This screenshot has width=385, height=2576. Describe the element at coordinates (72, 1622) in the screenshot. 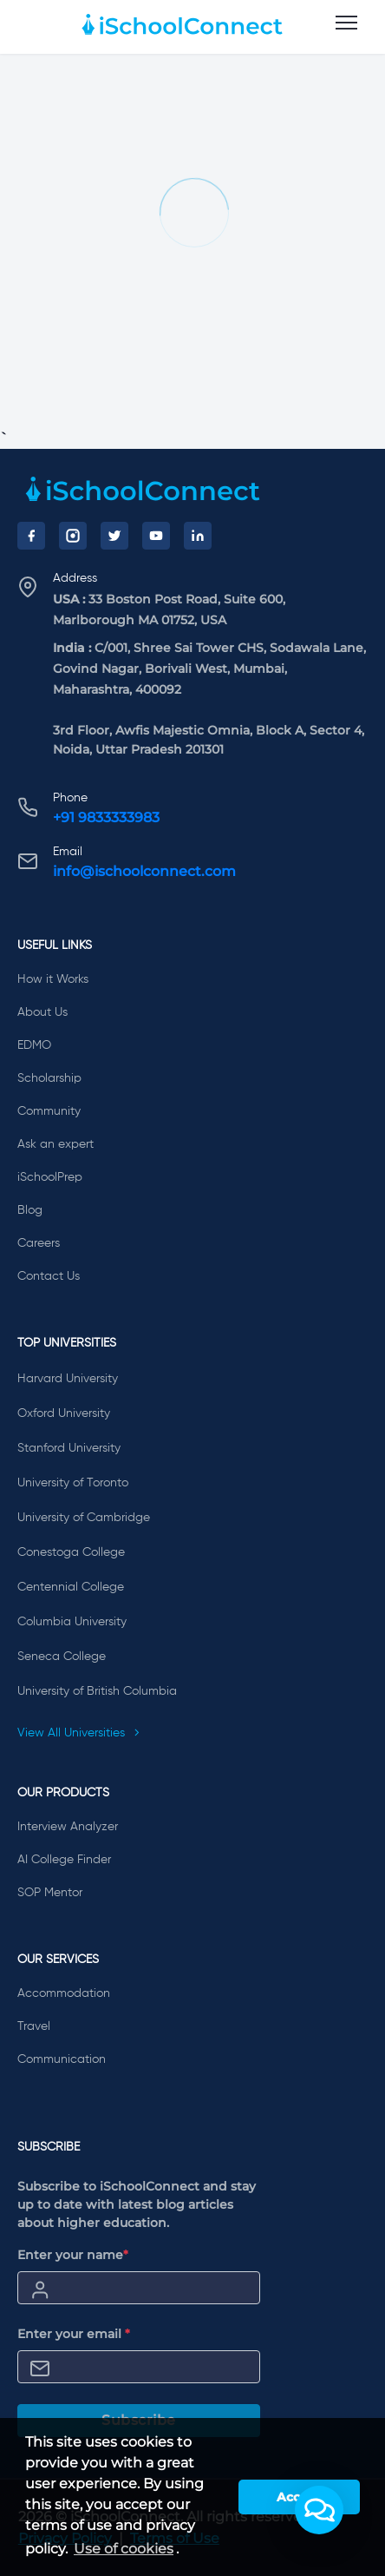

I see `Columbia University` at that location.